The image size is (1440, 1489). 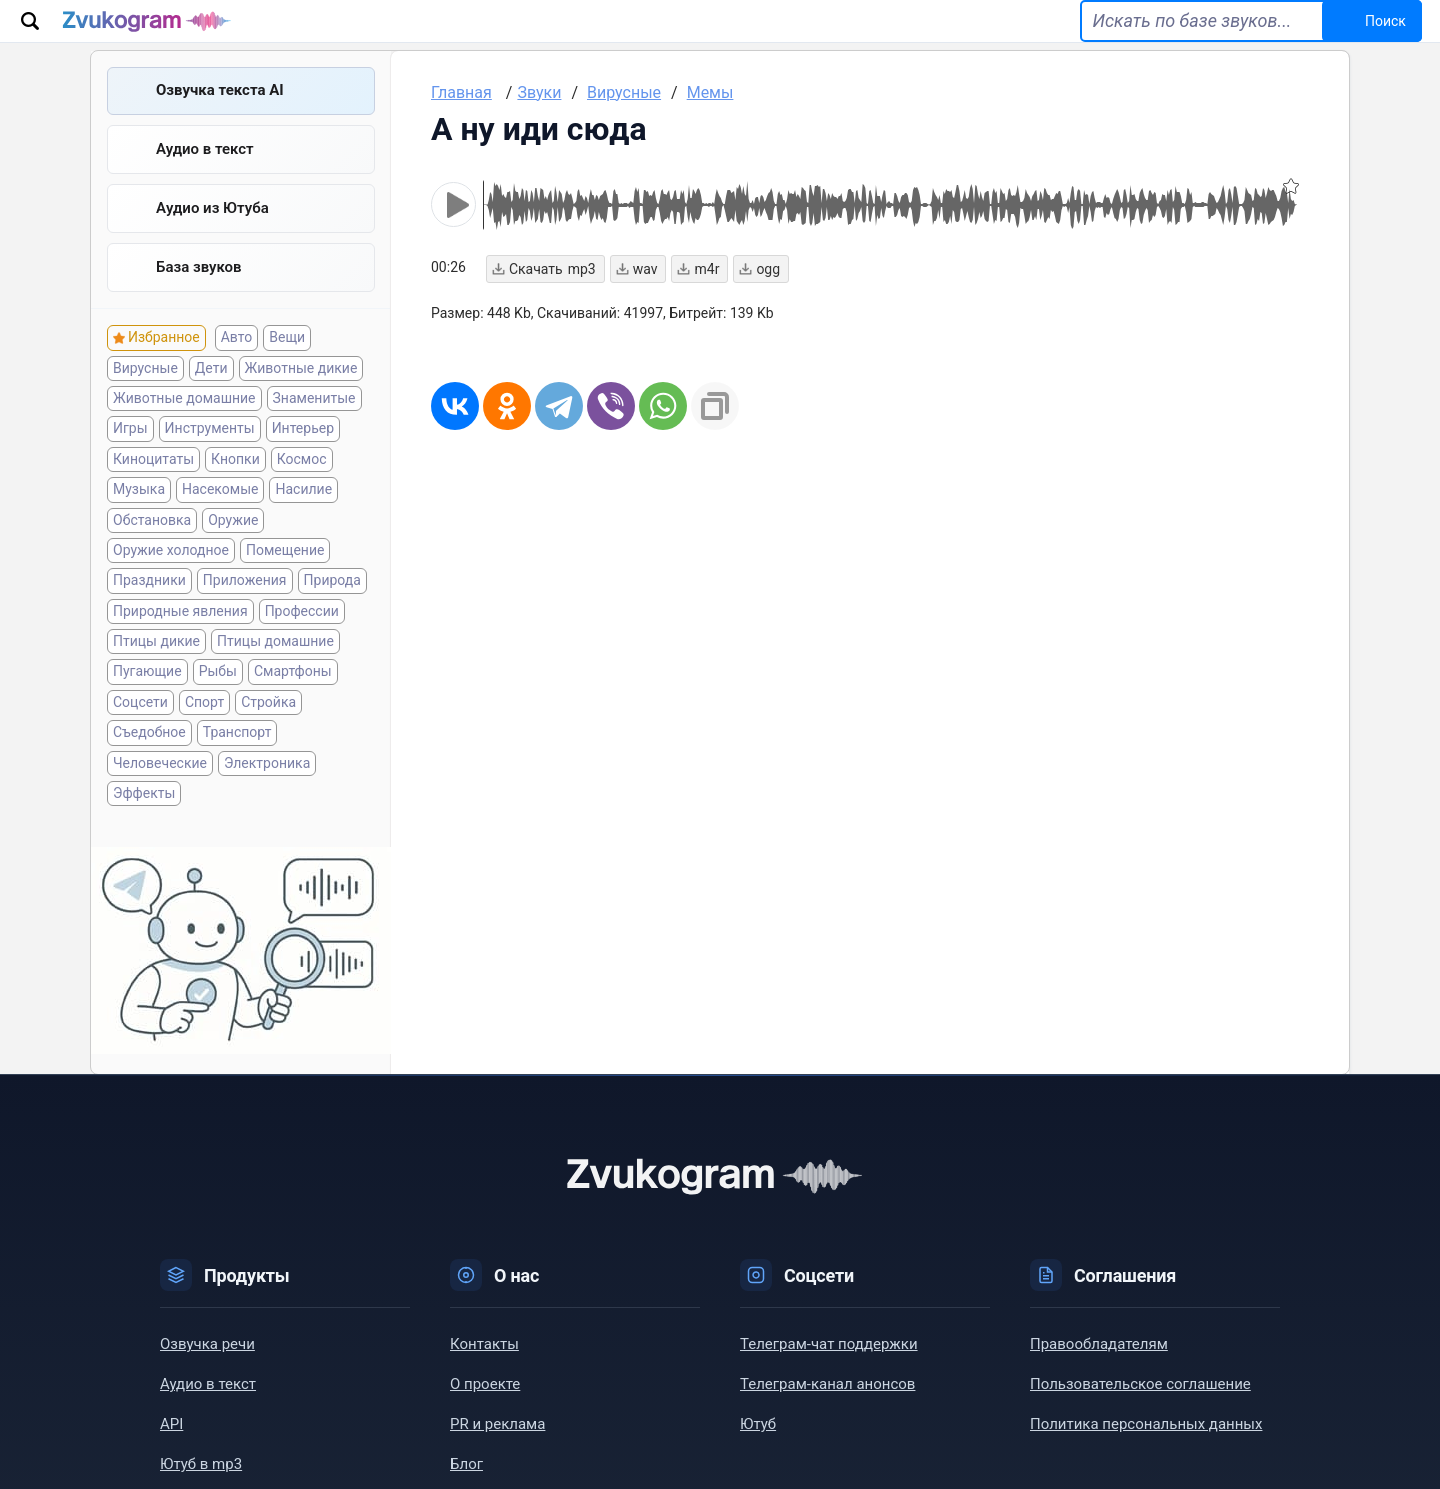 What do you see at coordinates (210, 455) in the screenshot?
I see `Инструменты` at bounding box center [210, 455].